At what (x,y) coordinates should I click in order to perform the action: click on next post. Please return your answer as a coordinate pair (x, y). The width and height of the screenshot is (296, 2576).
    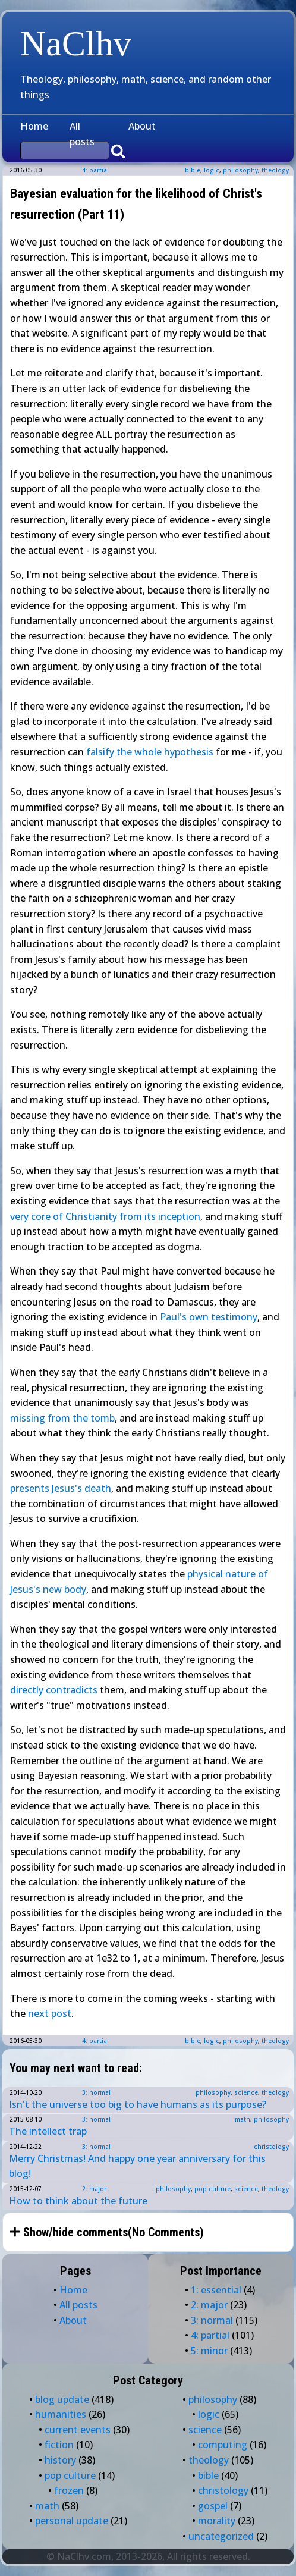
    Looking at the image, I should click on (49, 2013).